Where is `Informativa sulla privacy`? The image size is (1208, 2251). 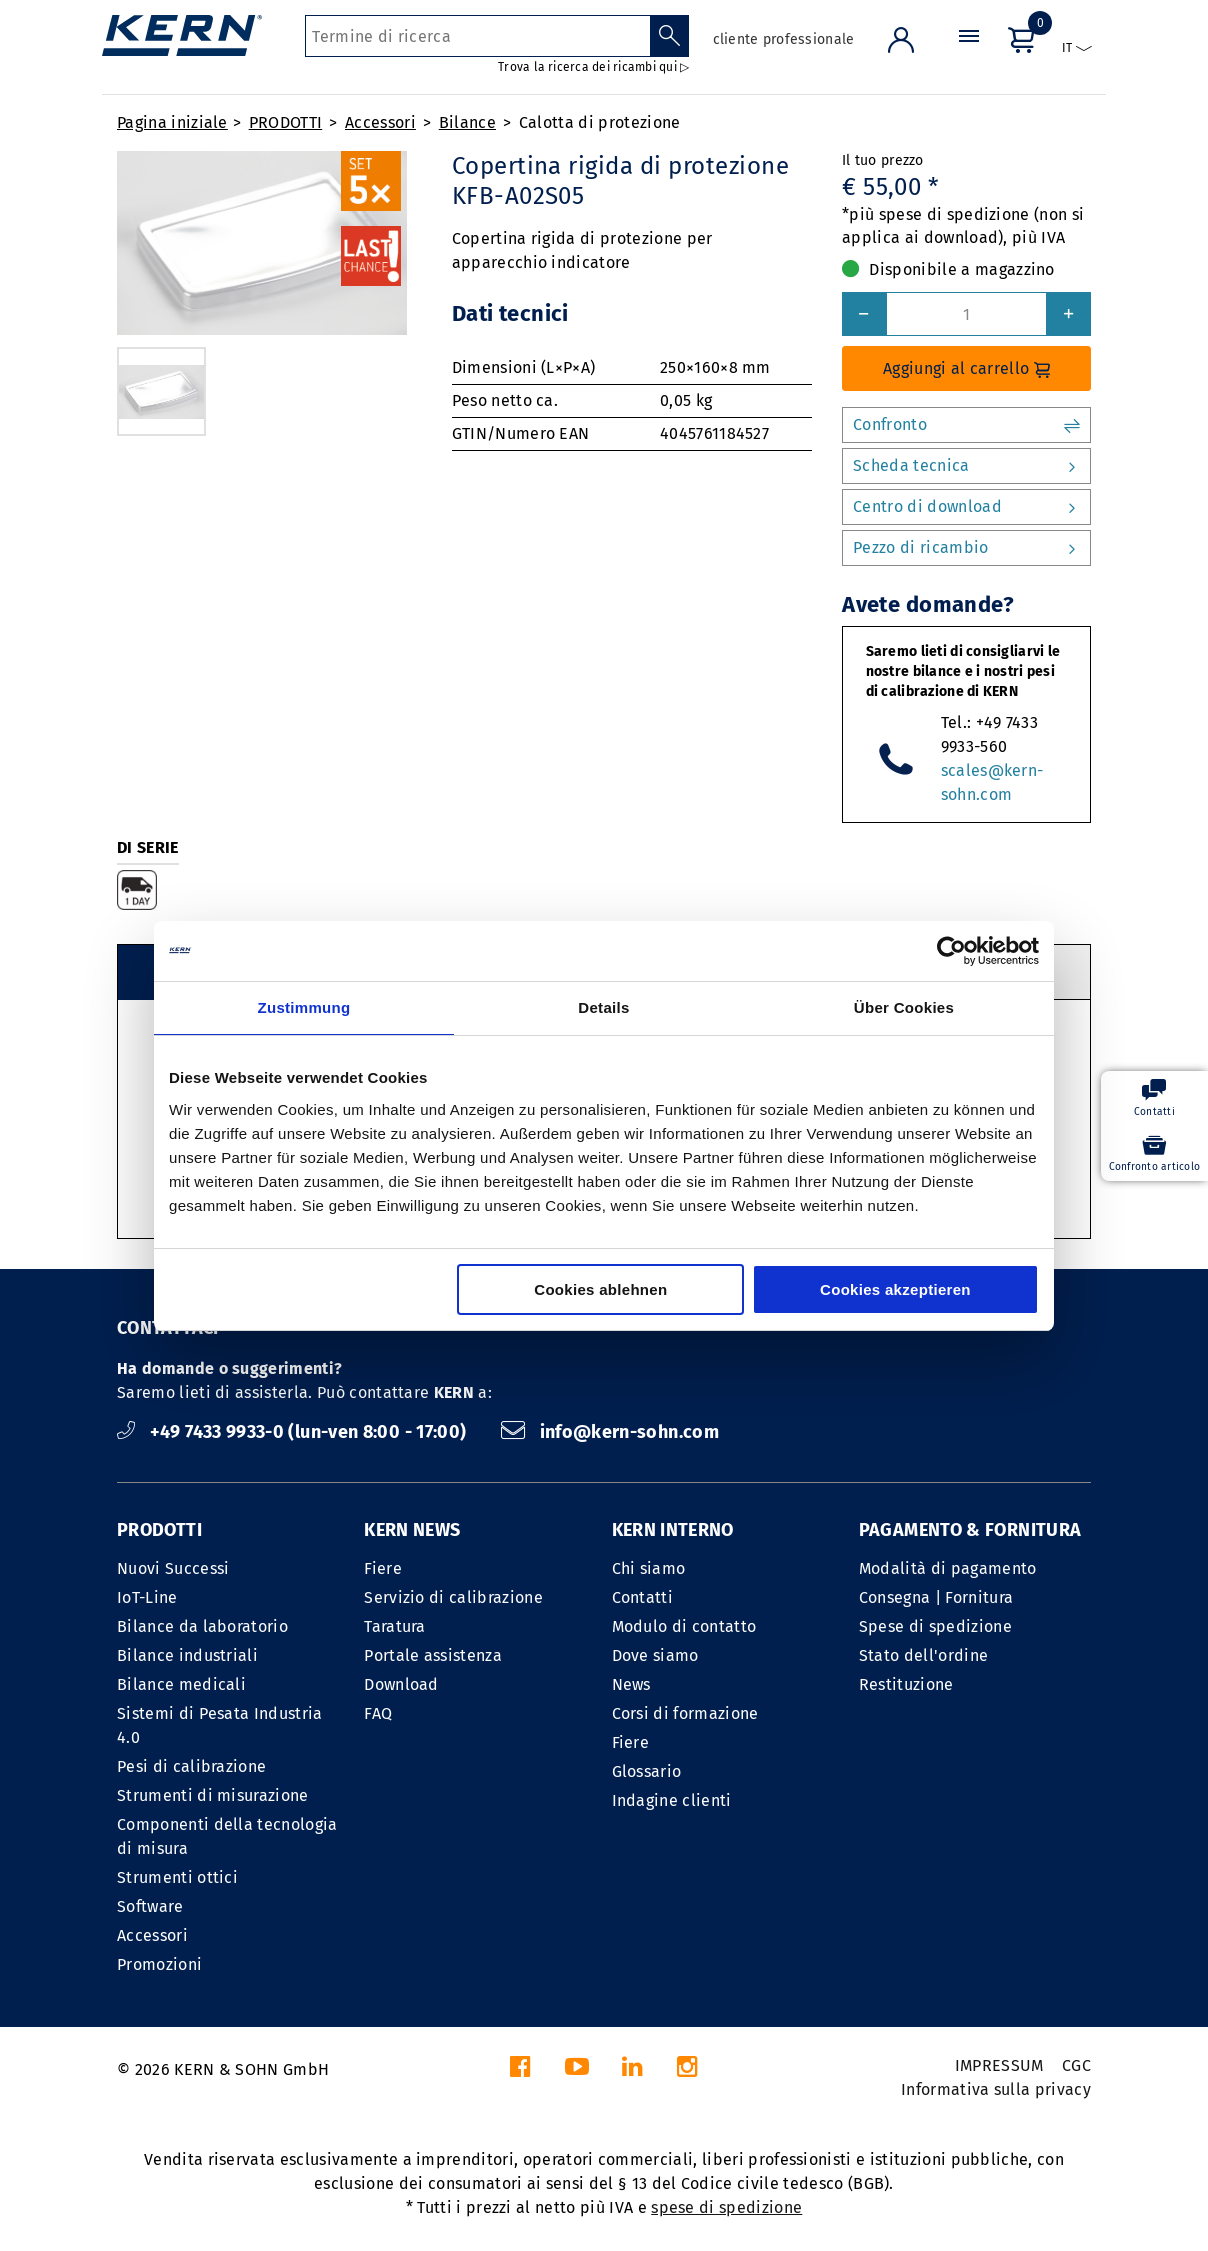 Informativa sulla privacy is located at coordinates (996, 2089).